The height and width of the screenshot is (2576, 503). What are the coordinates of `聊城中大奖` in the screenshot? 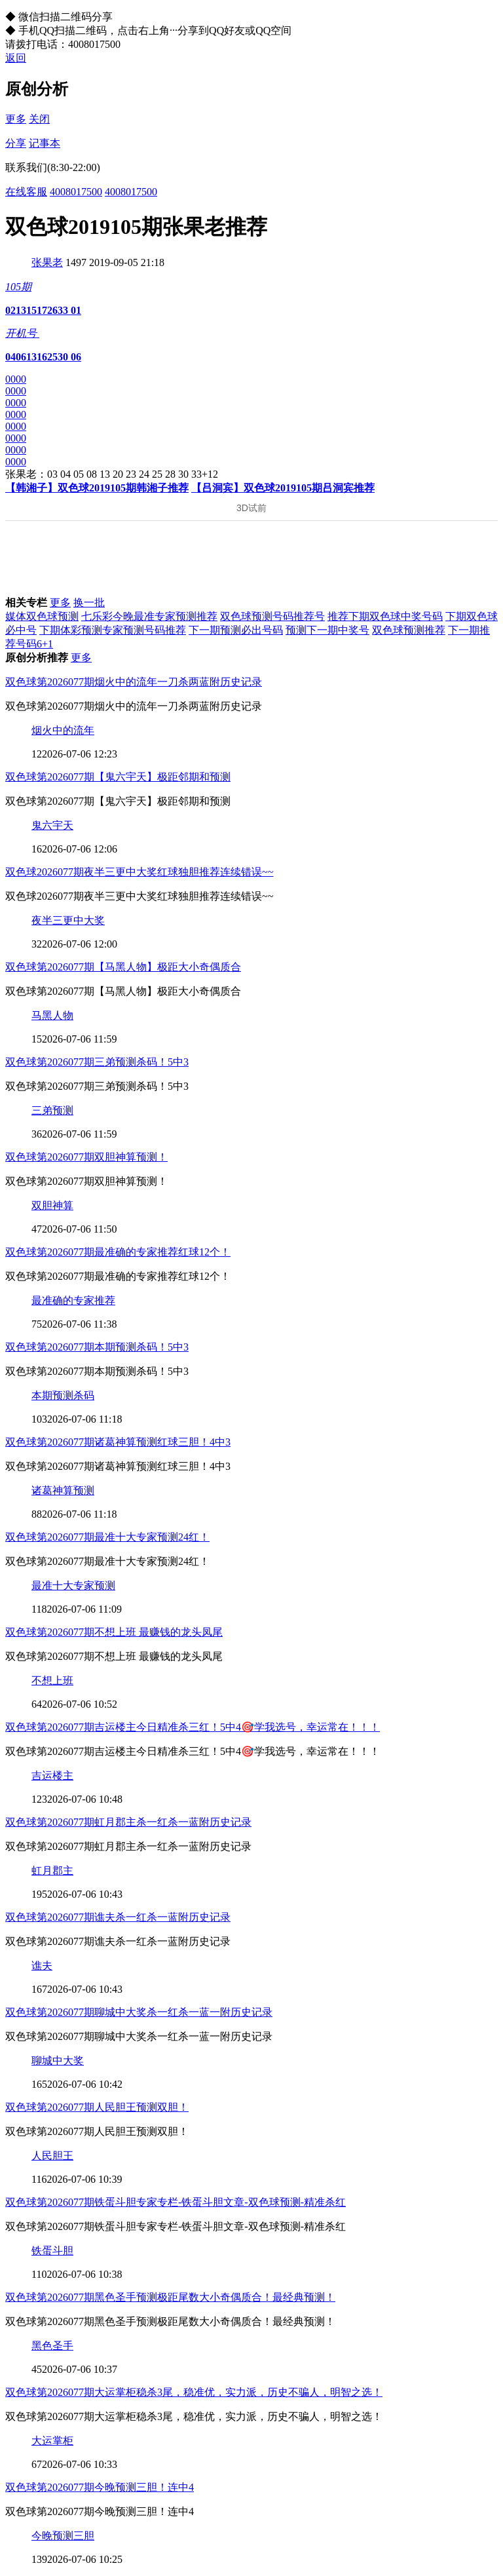 It's located at (57, 2060).